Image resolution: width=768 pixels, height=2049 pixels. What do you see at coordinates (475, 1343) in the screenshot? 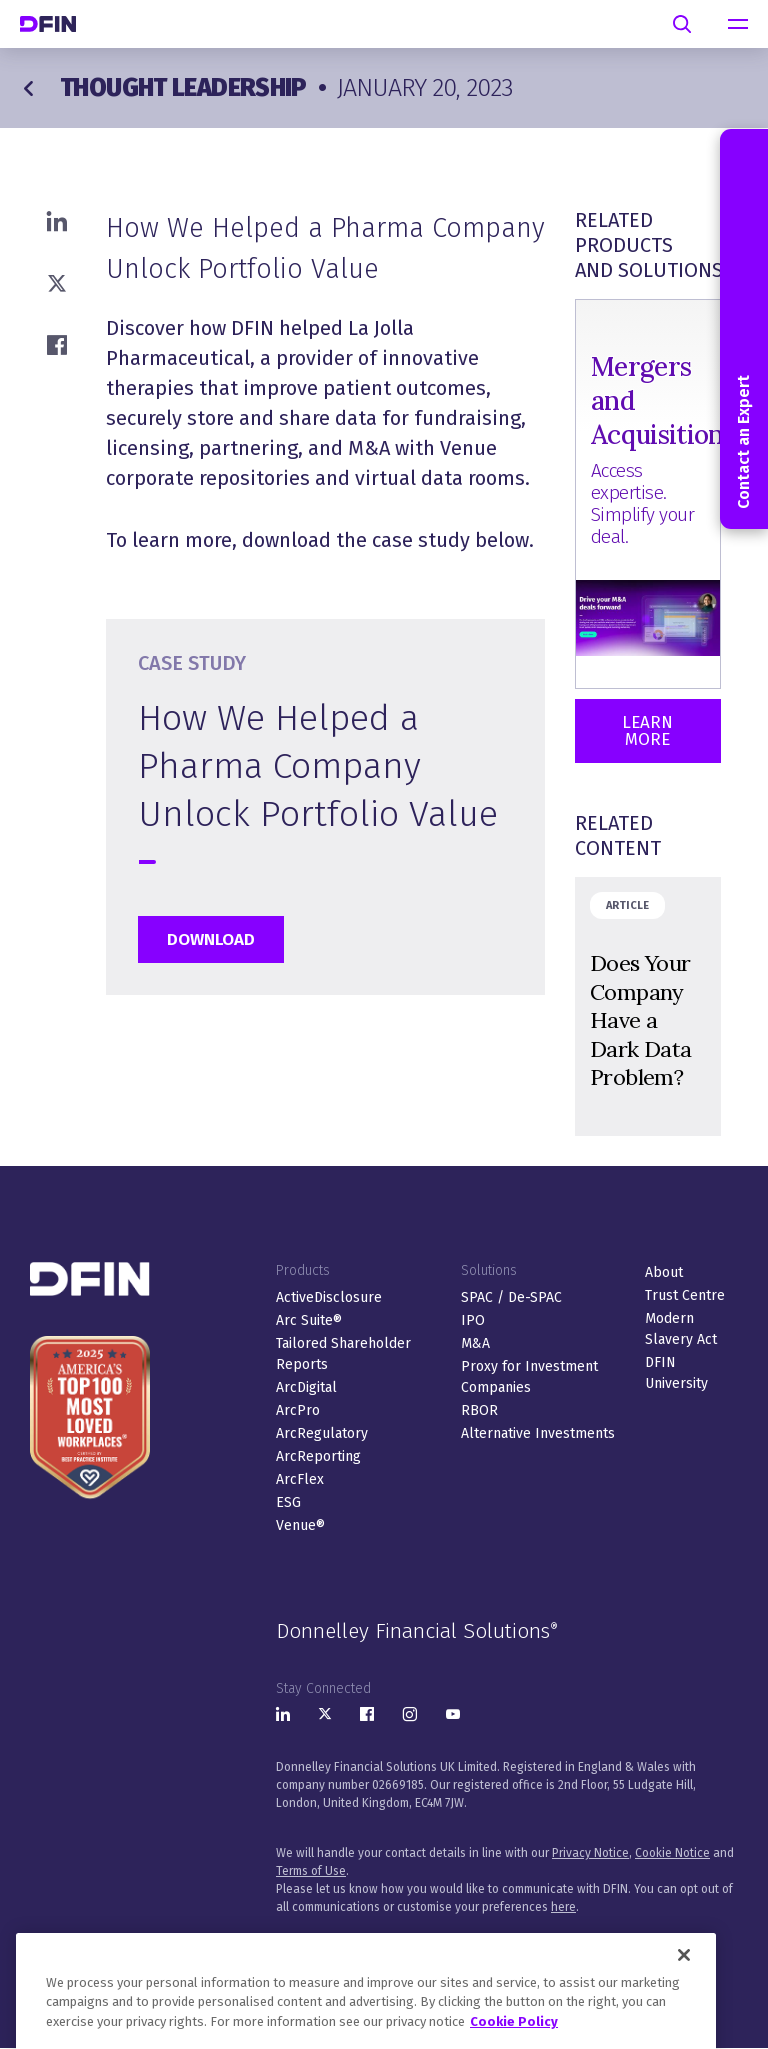
I see `M&A` at bounding box center [475, 1343].